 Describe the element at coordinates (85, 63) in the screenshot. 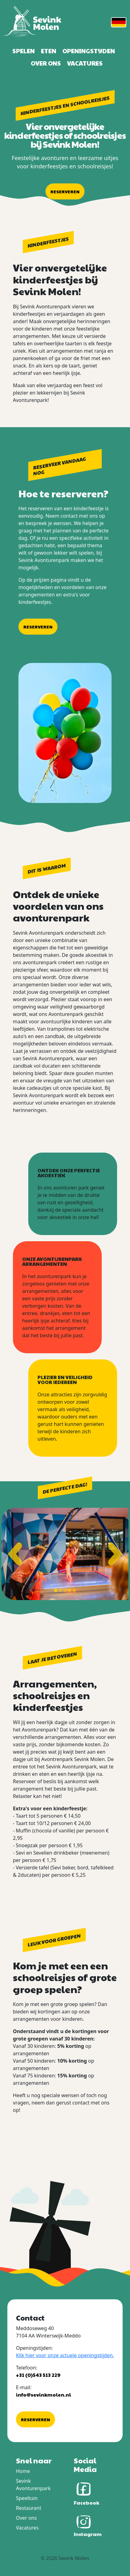

I see `Vacatures` at that location.